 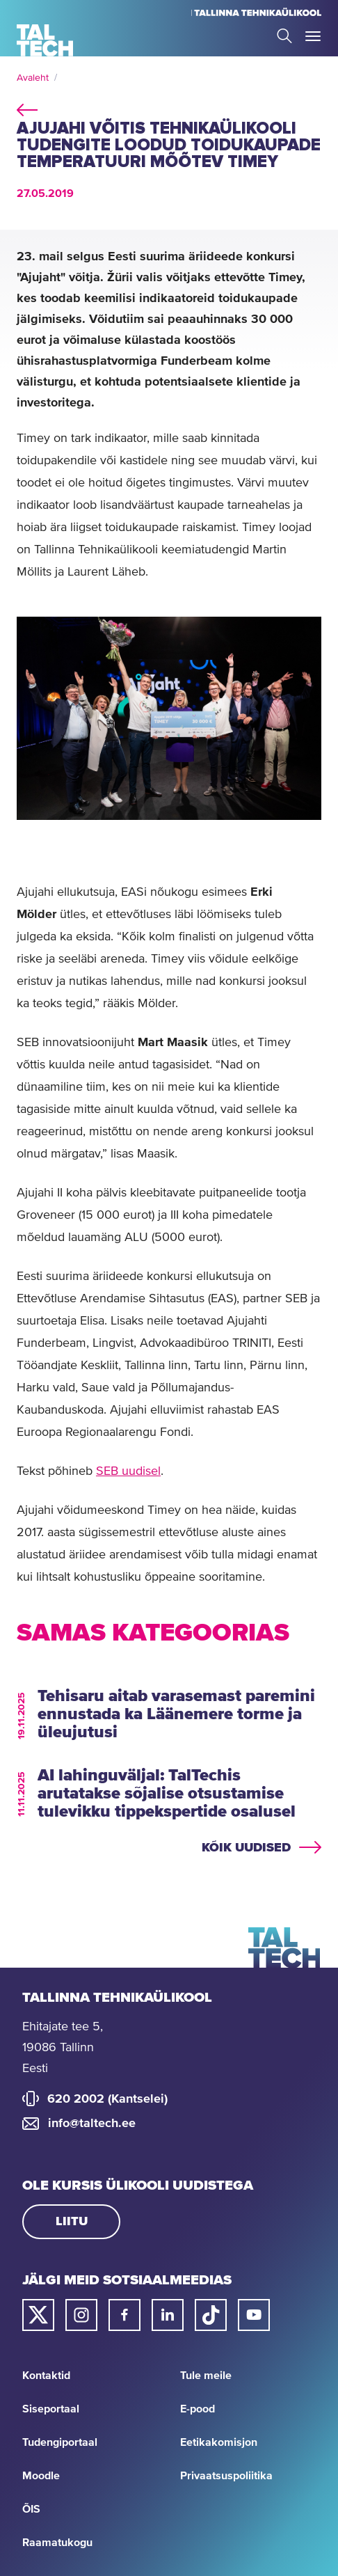 What do you see at coordinates (168, 2315) in the screenshot?
I see `[Taltechi linked in-i link]` at bounding box center [168, 2315].